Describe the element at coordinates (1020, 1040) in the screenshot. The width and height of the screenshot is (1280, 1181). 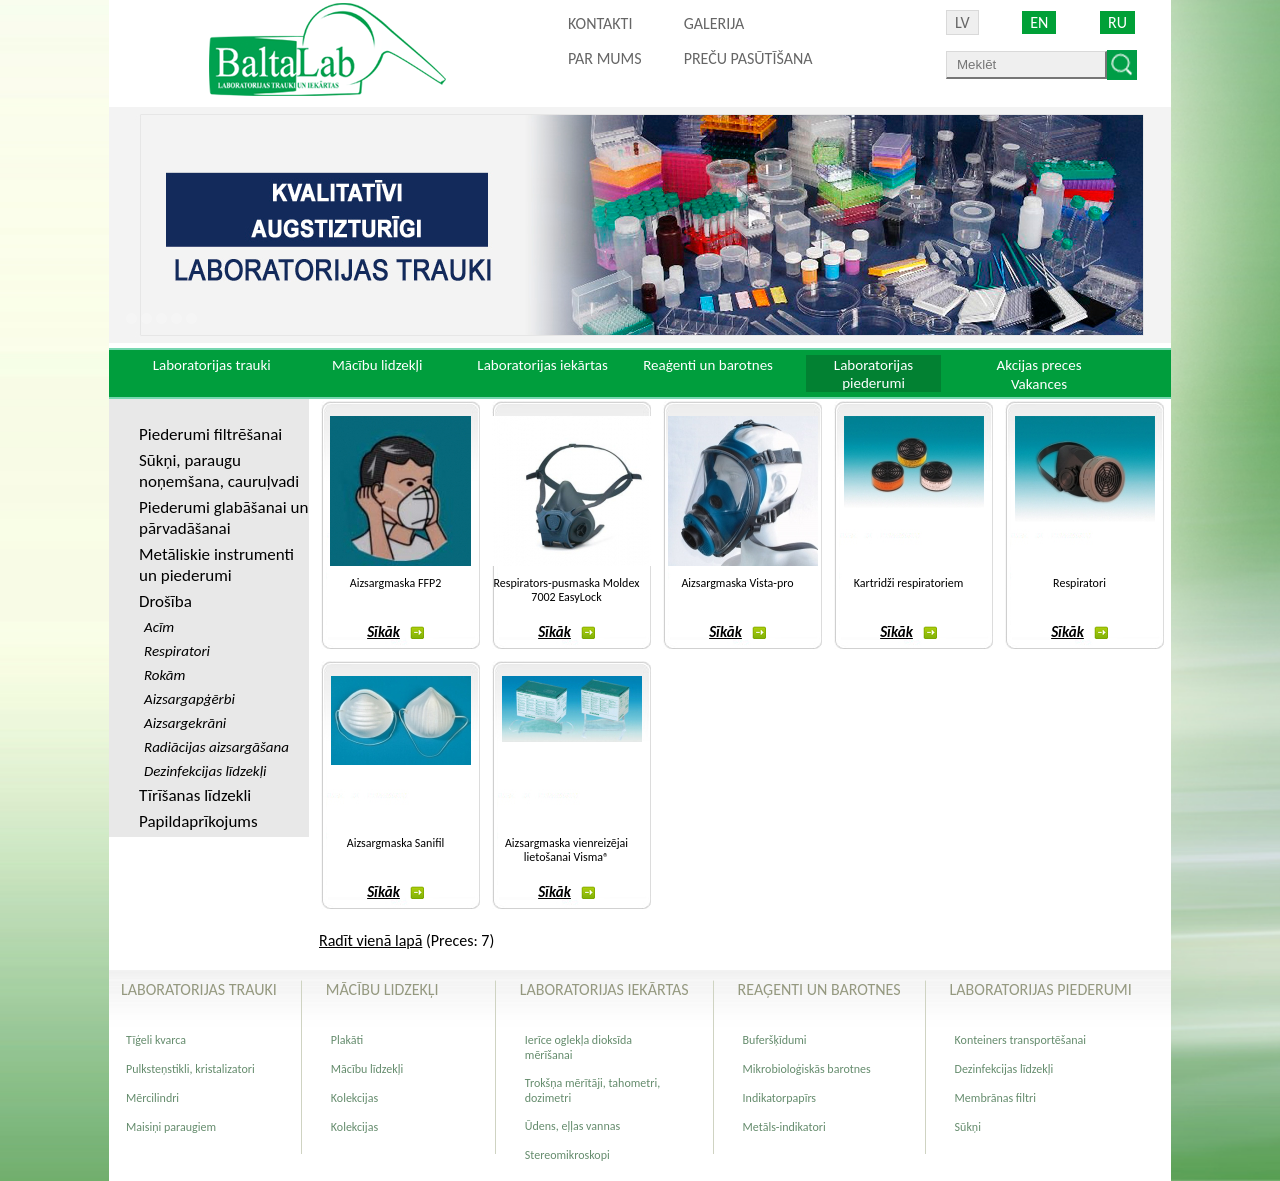
I see `Konteiners transportēšanai` at that location.